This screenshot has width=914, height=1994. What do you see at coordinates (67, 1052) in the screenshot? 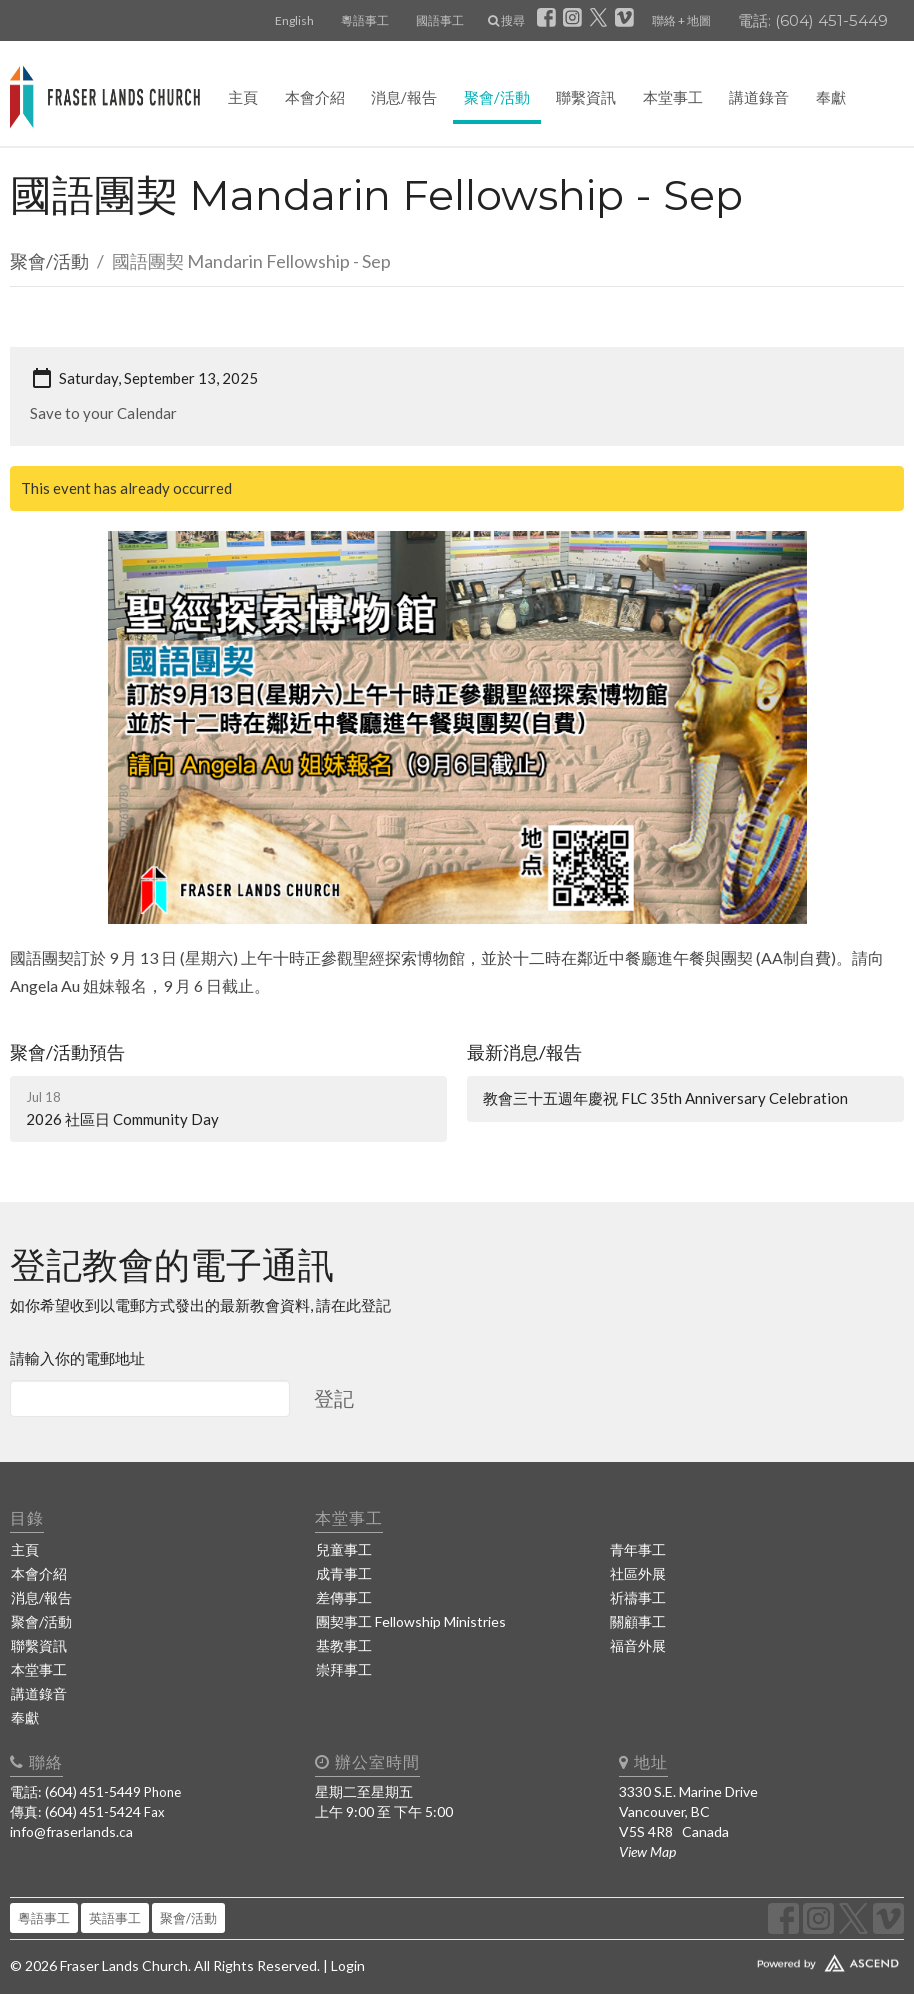
I see `聚會/活動預告` at bounding box center [67, 1052].